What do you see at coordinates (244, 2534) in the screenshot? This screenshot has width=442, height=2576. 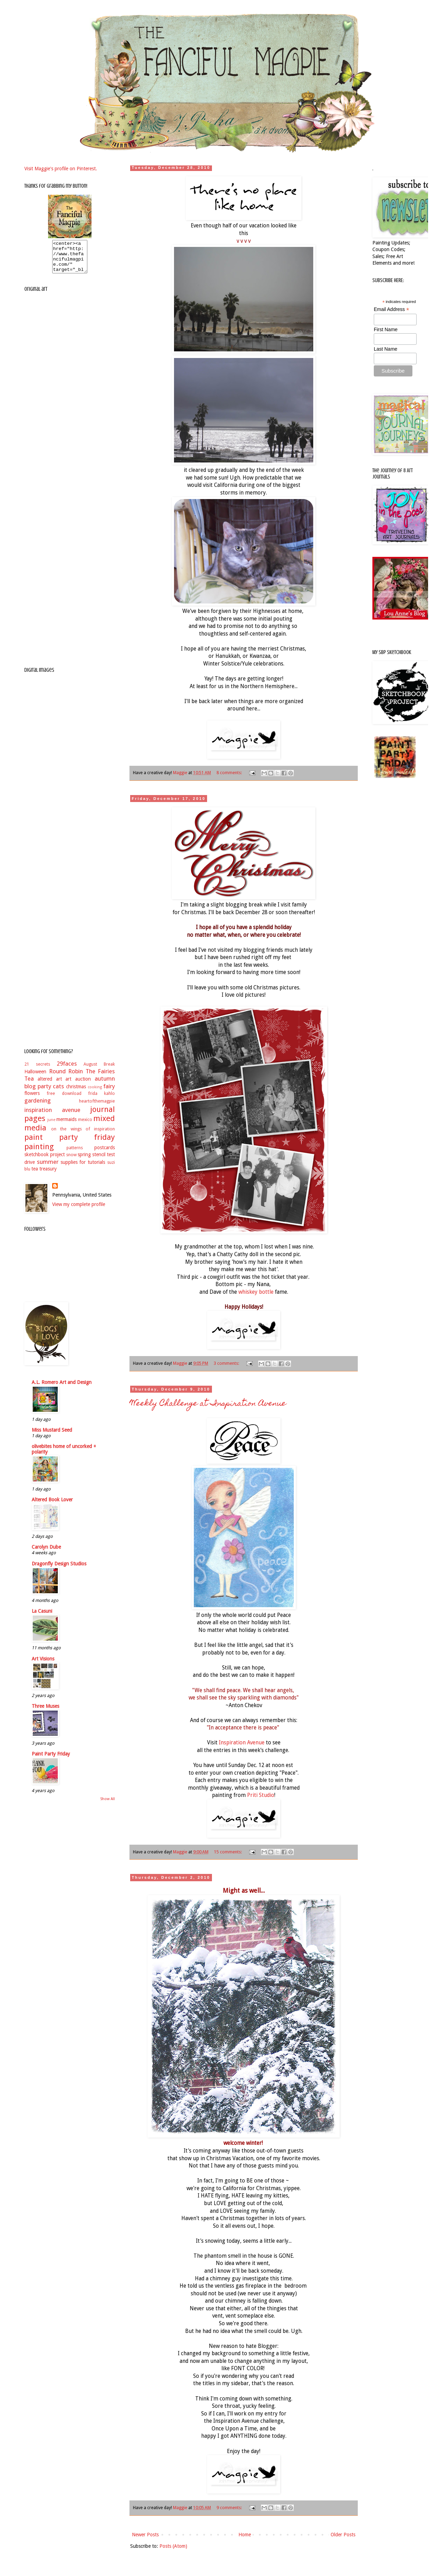 I see `Home` at bounding box center [244, 2534].